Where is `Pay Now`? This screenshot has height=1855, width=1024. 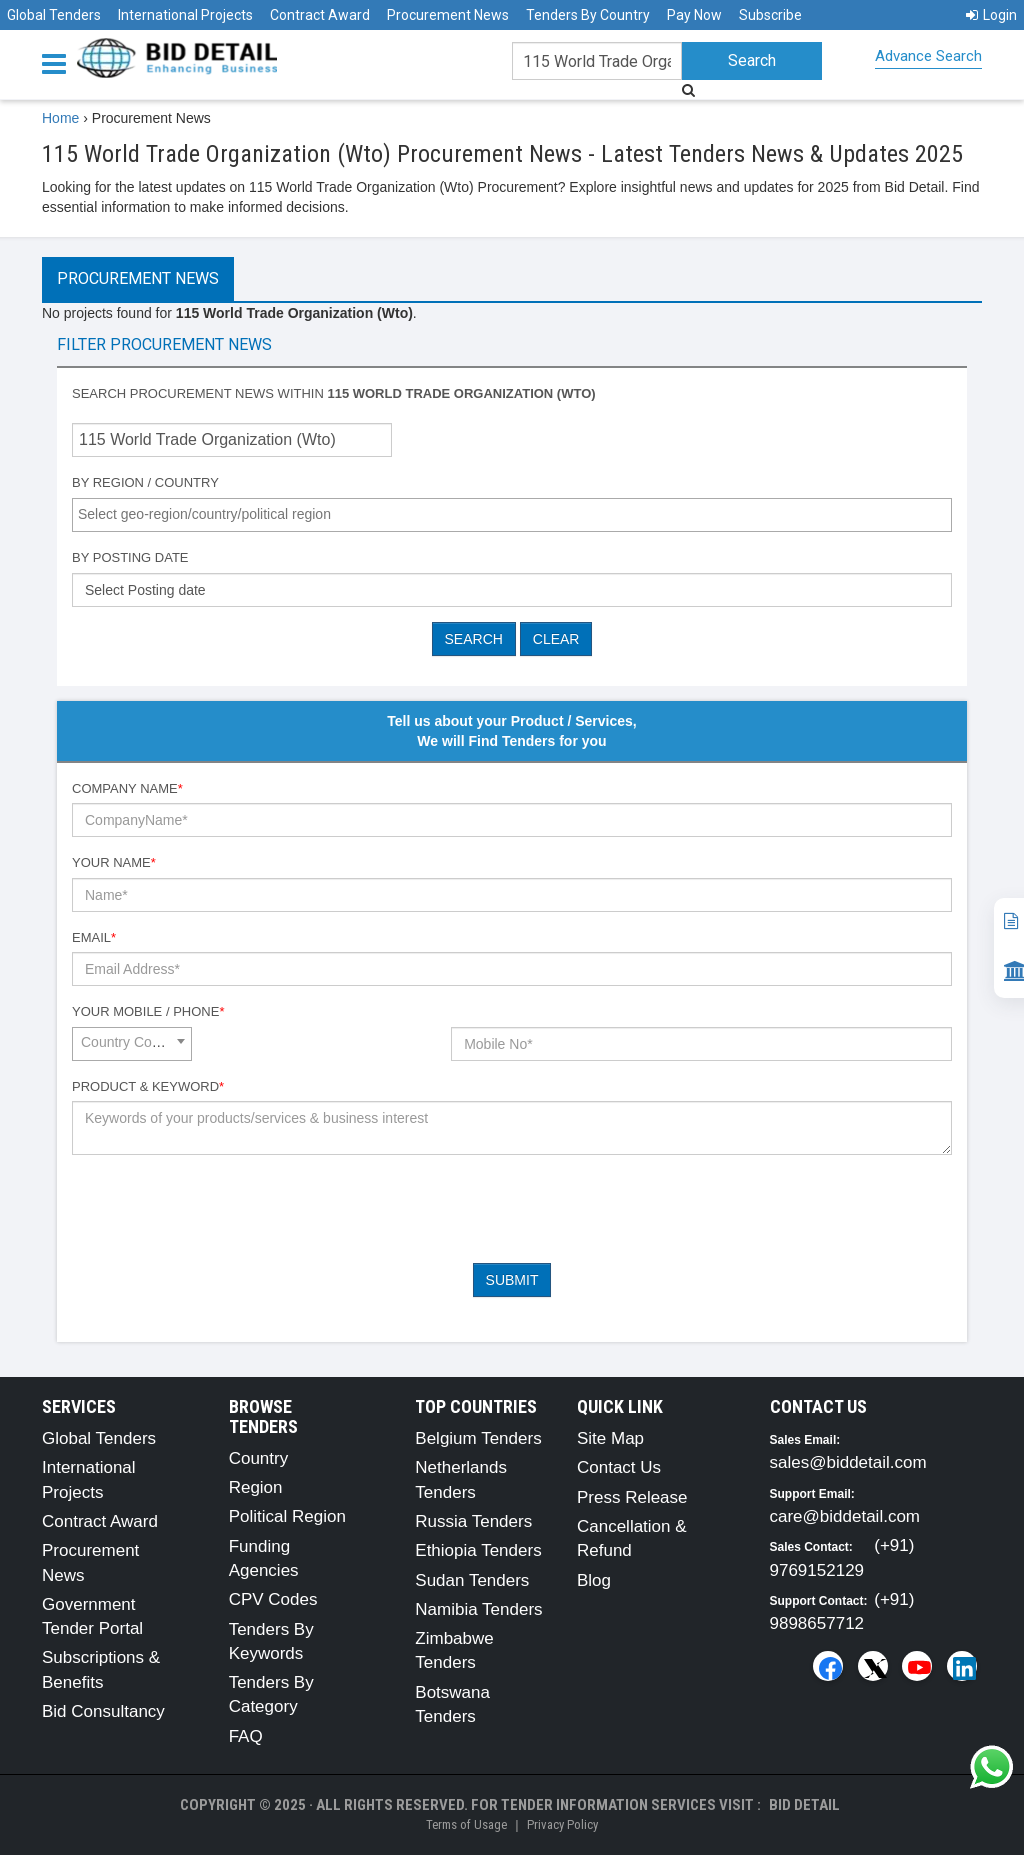 Pay Now is located at coordinates (694, 15).